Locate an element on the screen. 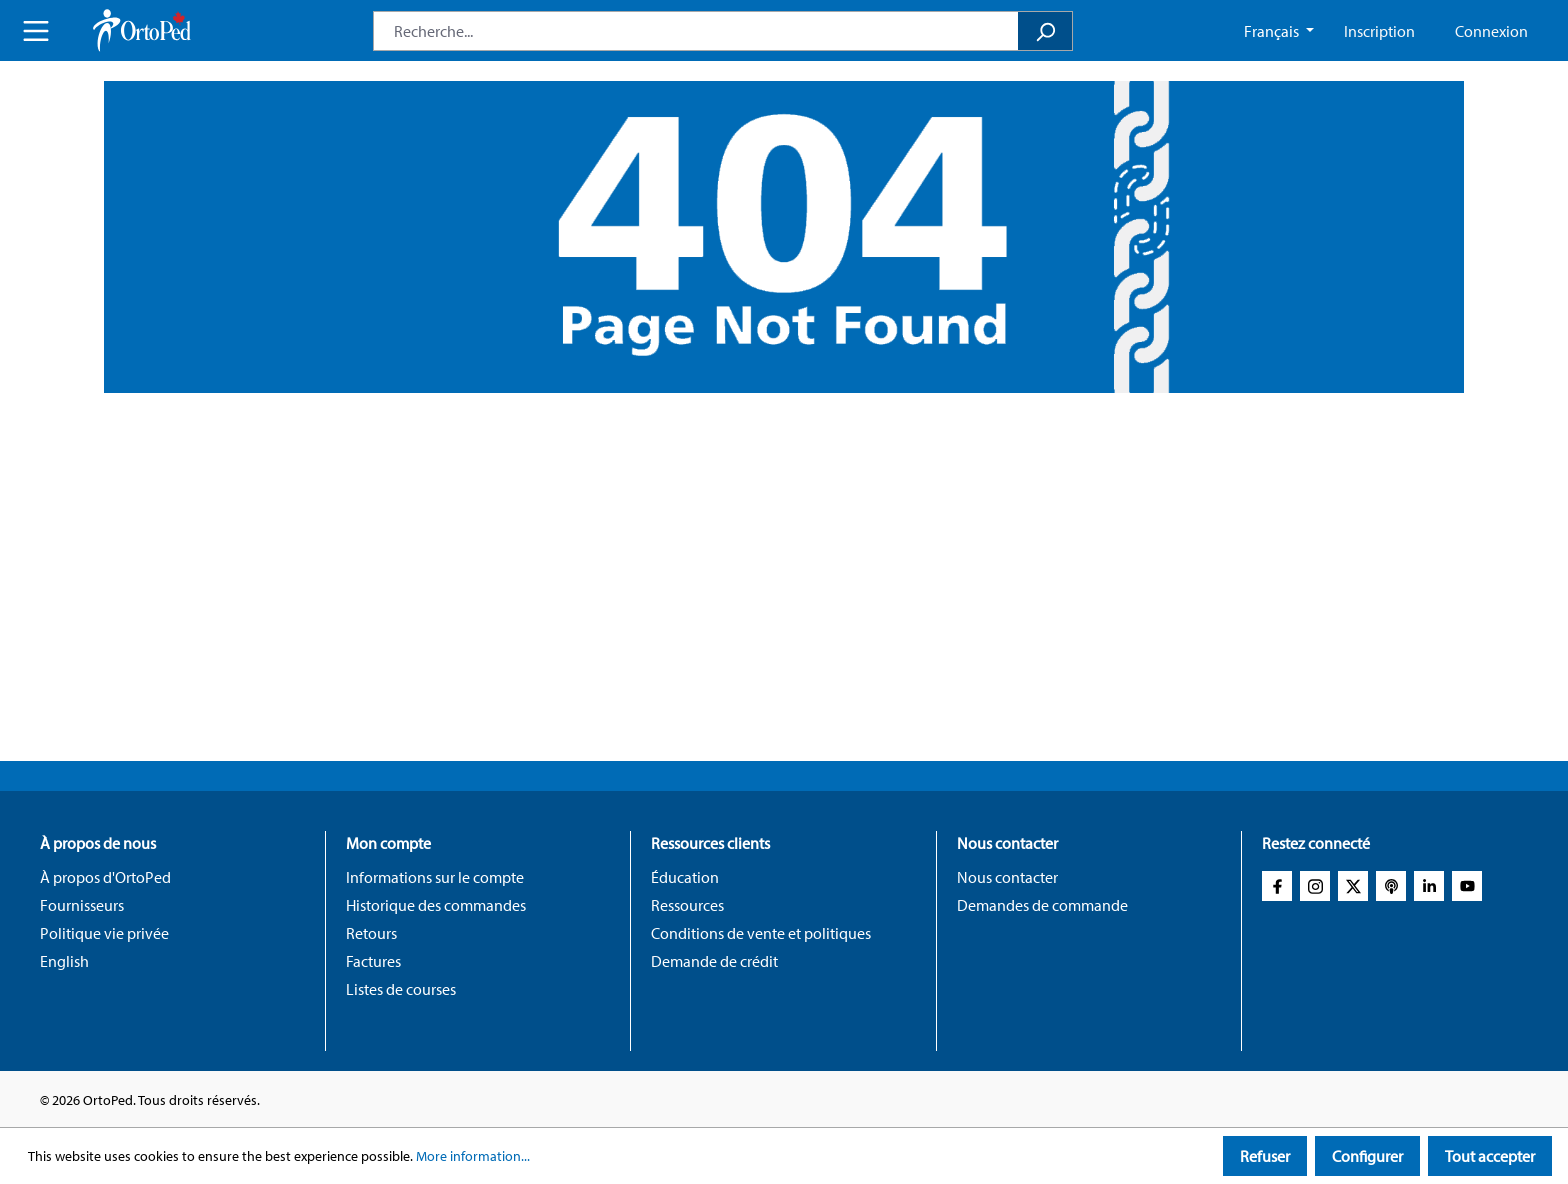  Fournisseurs is located at coordinates (82, 905).